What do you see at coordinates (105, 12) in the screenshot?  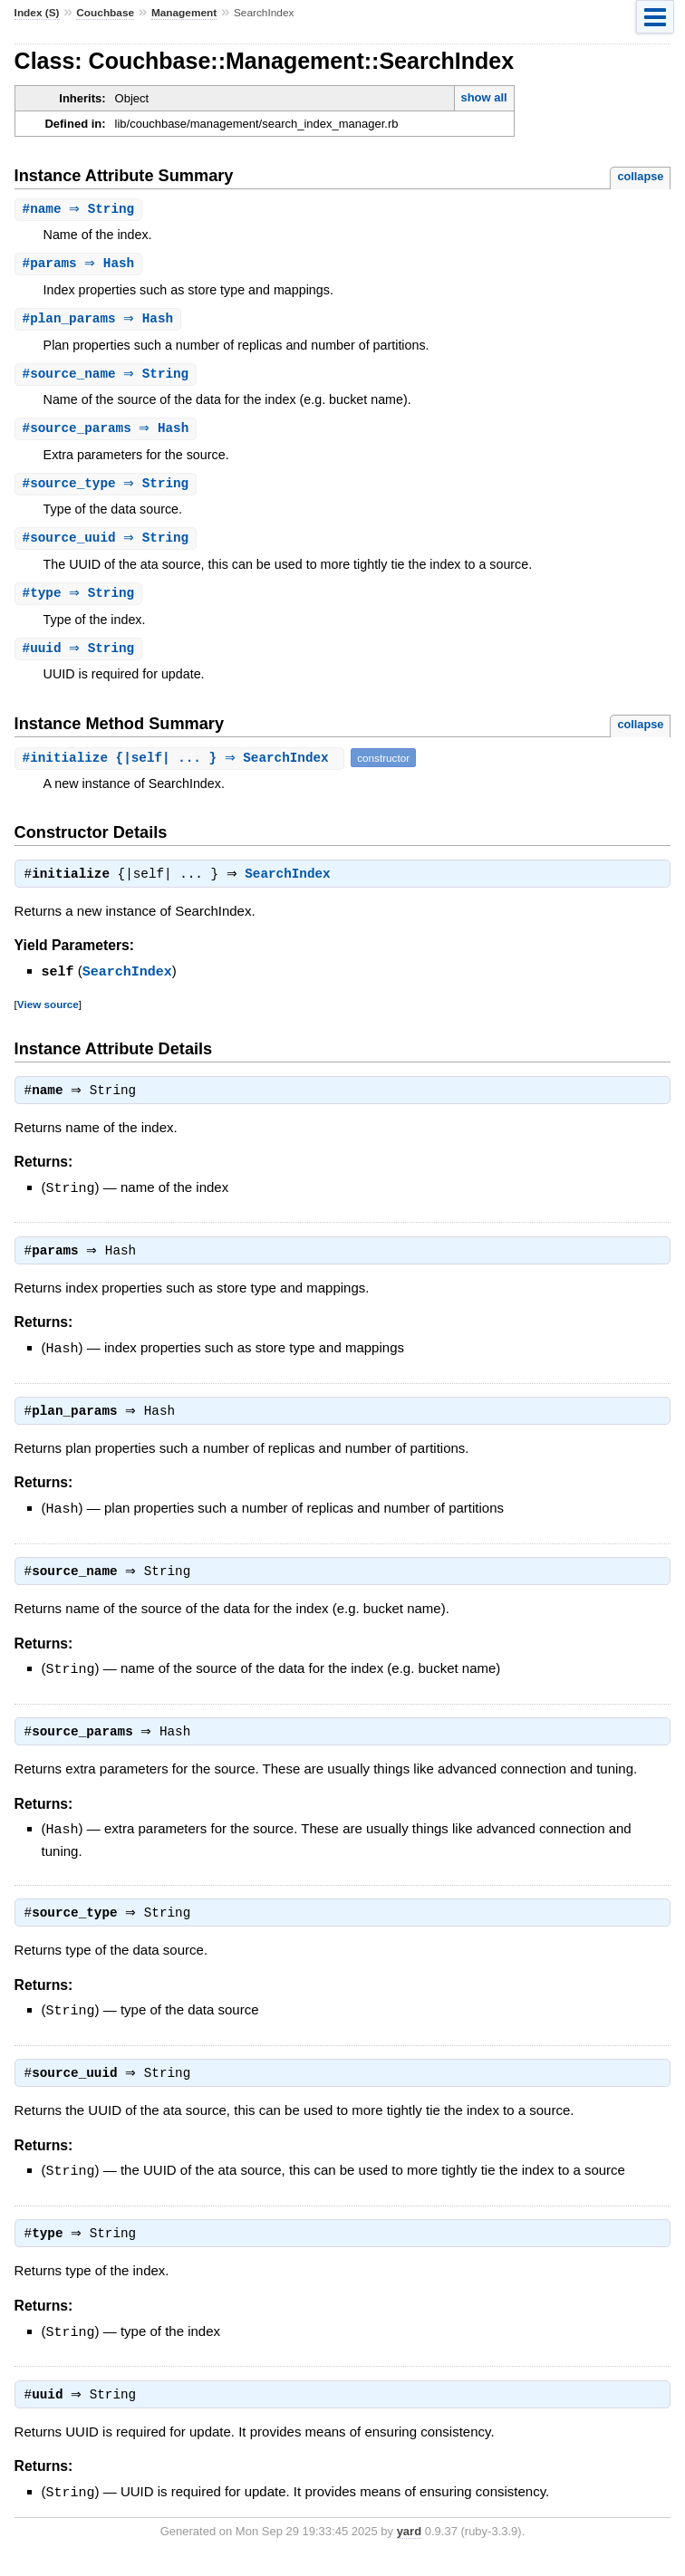 I see `Couchbase` at bounding box center [105, 12].